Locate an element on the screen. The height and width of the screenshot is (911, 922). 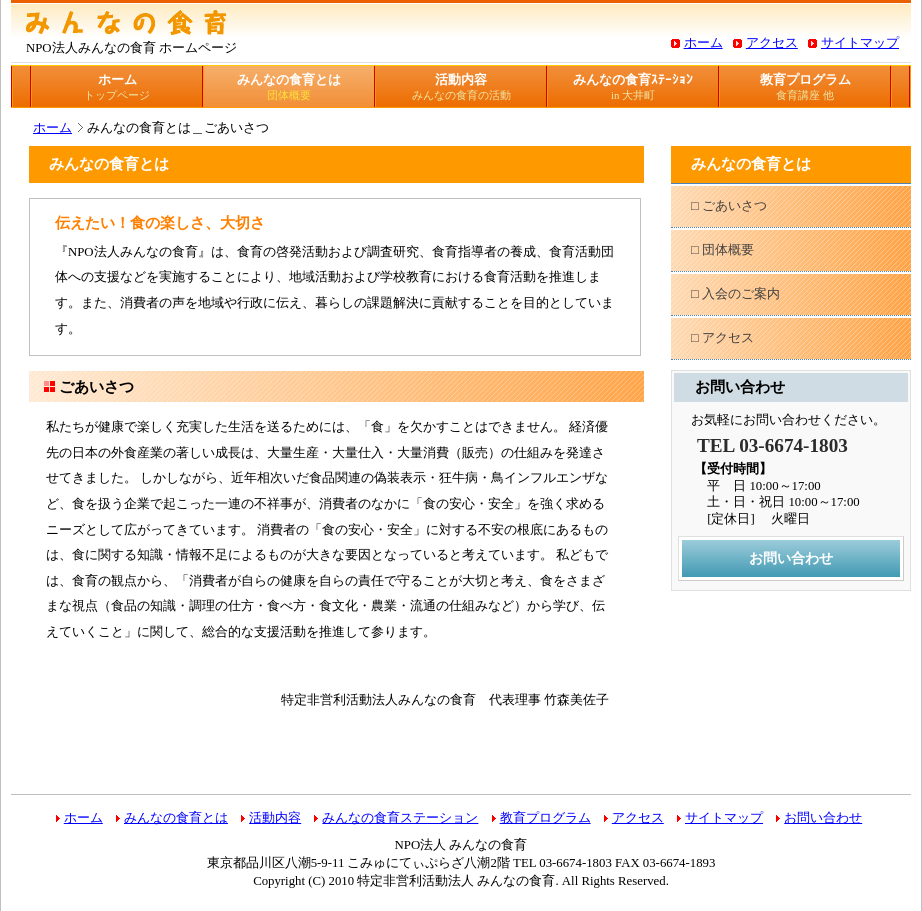
みんなの食育とは is located at coordinates (289, 87).